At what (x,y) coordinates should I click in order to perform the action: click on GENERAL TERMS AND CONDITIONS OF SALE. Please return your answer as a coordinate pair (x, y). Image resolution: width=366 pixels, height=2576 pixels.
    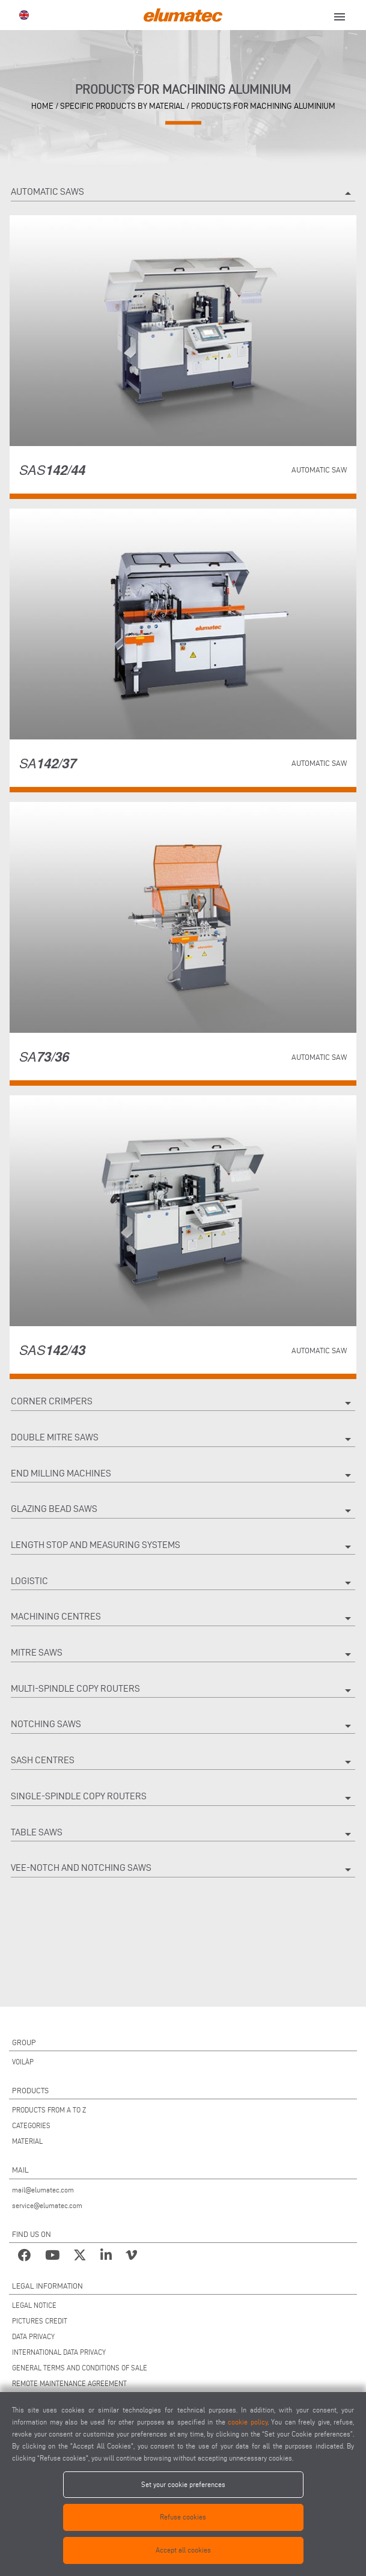
    Looking at the image, I should click on (79, 2368).